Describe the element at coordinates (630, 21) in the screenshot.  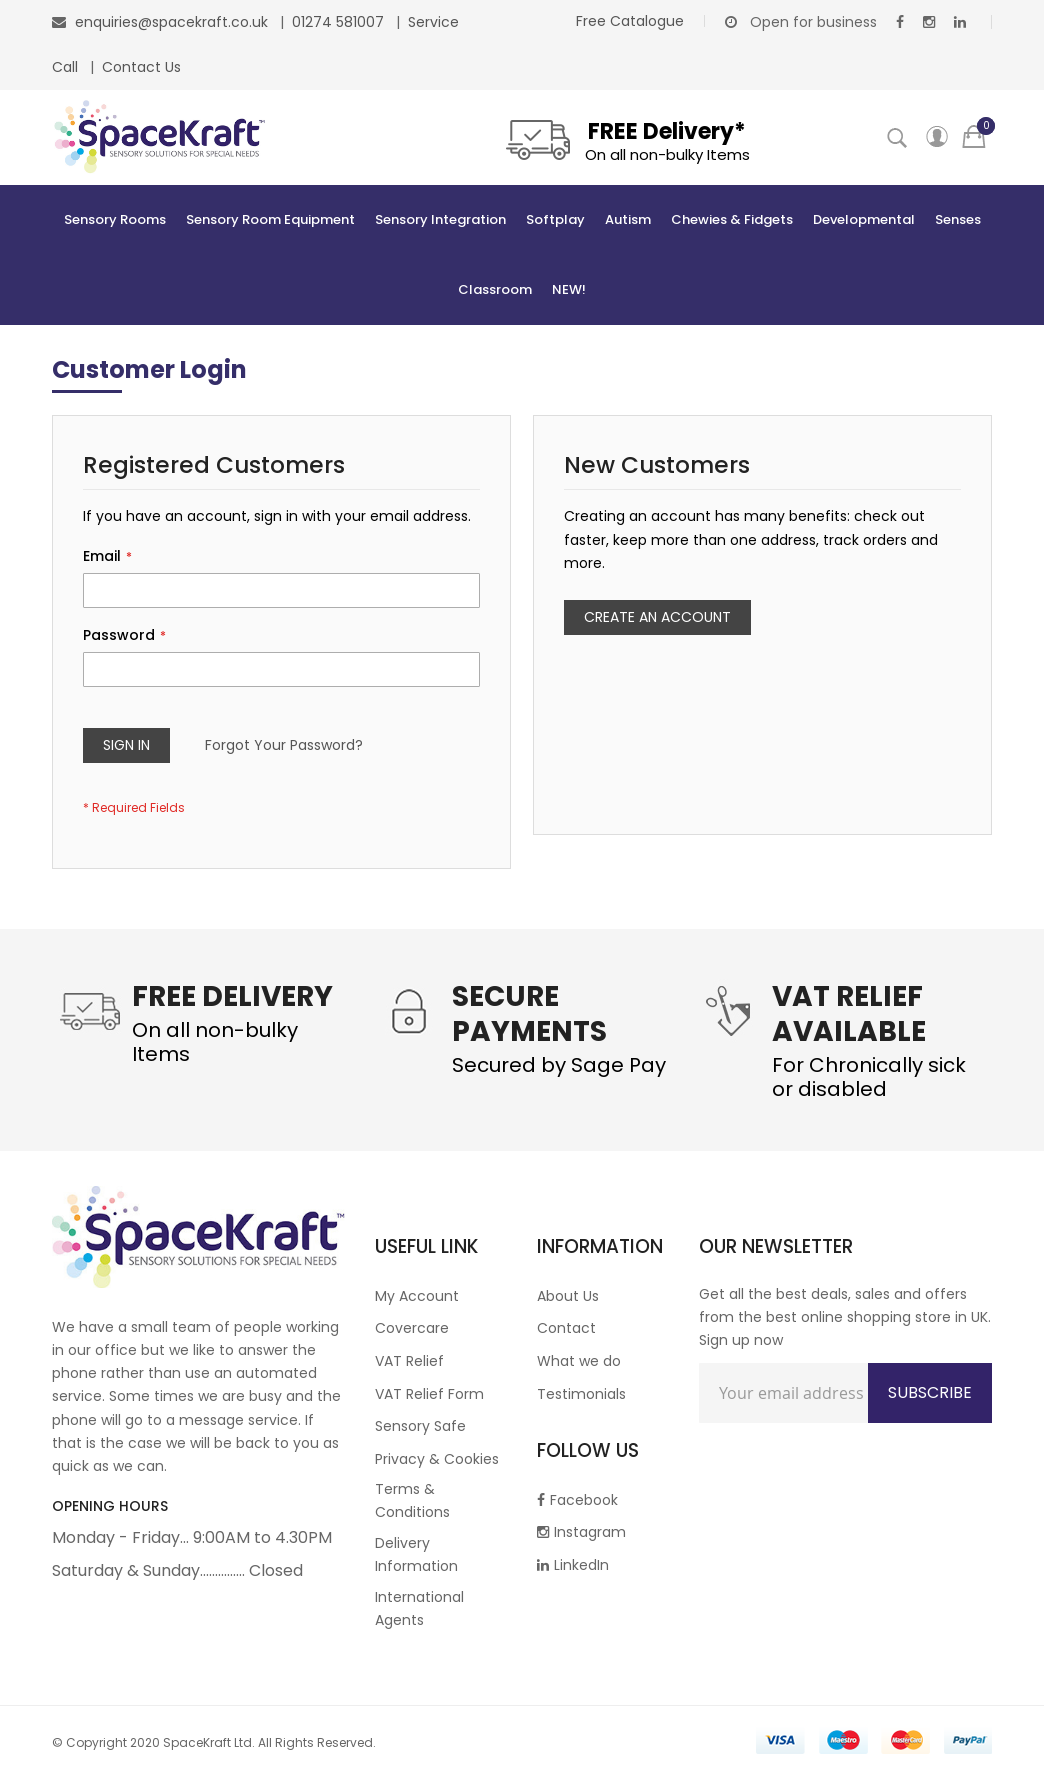
I see `Free Catalogue` at that location.